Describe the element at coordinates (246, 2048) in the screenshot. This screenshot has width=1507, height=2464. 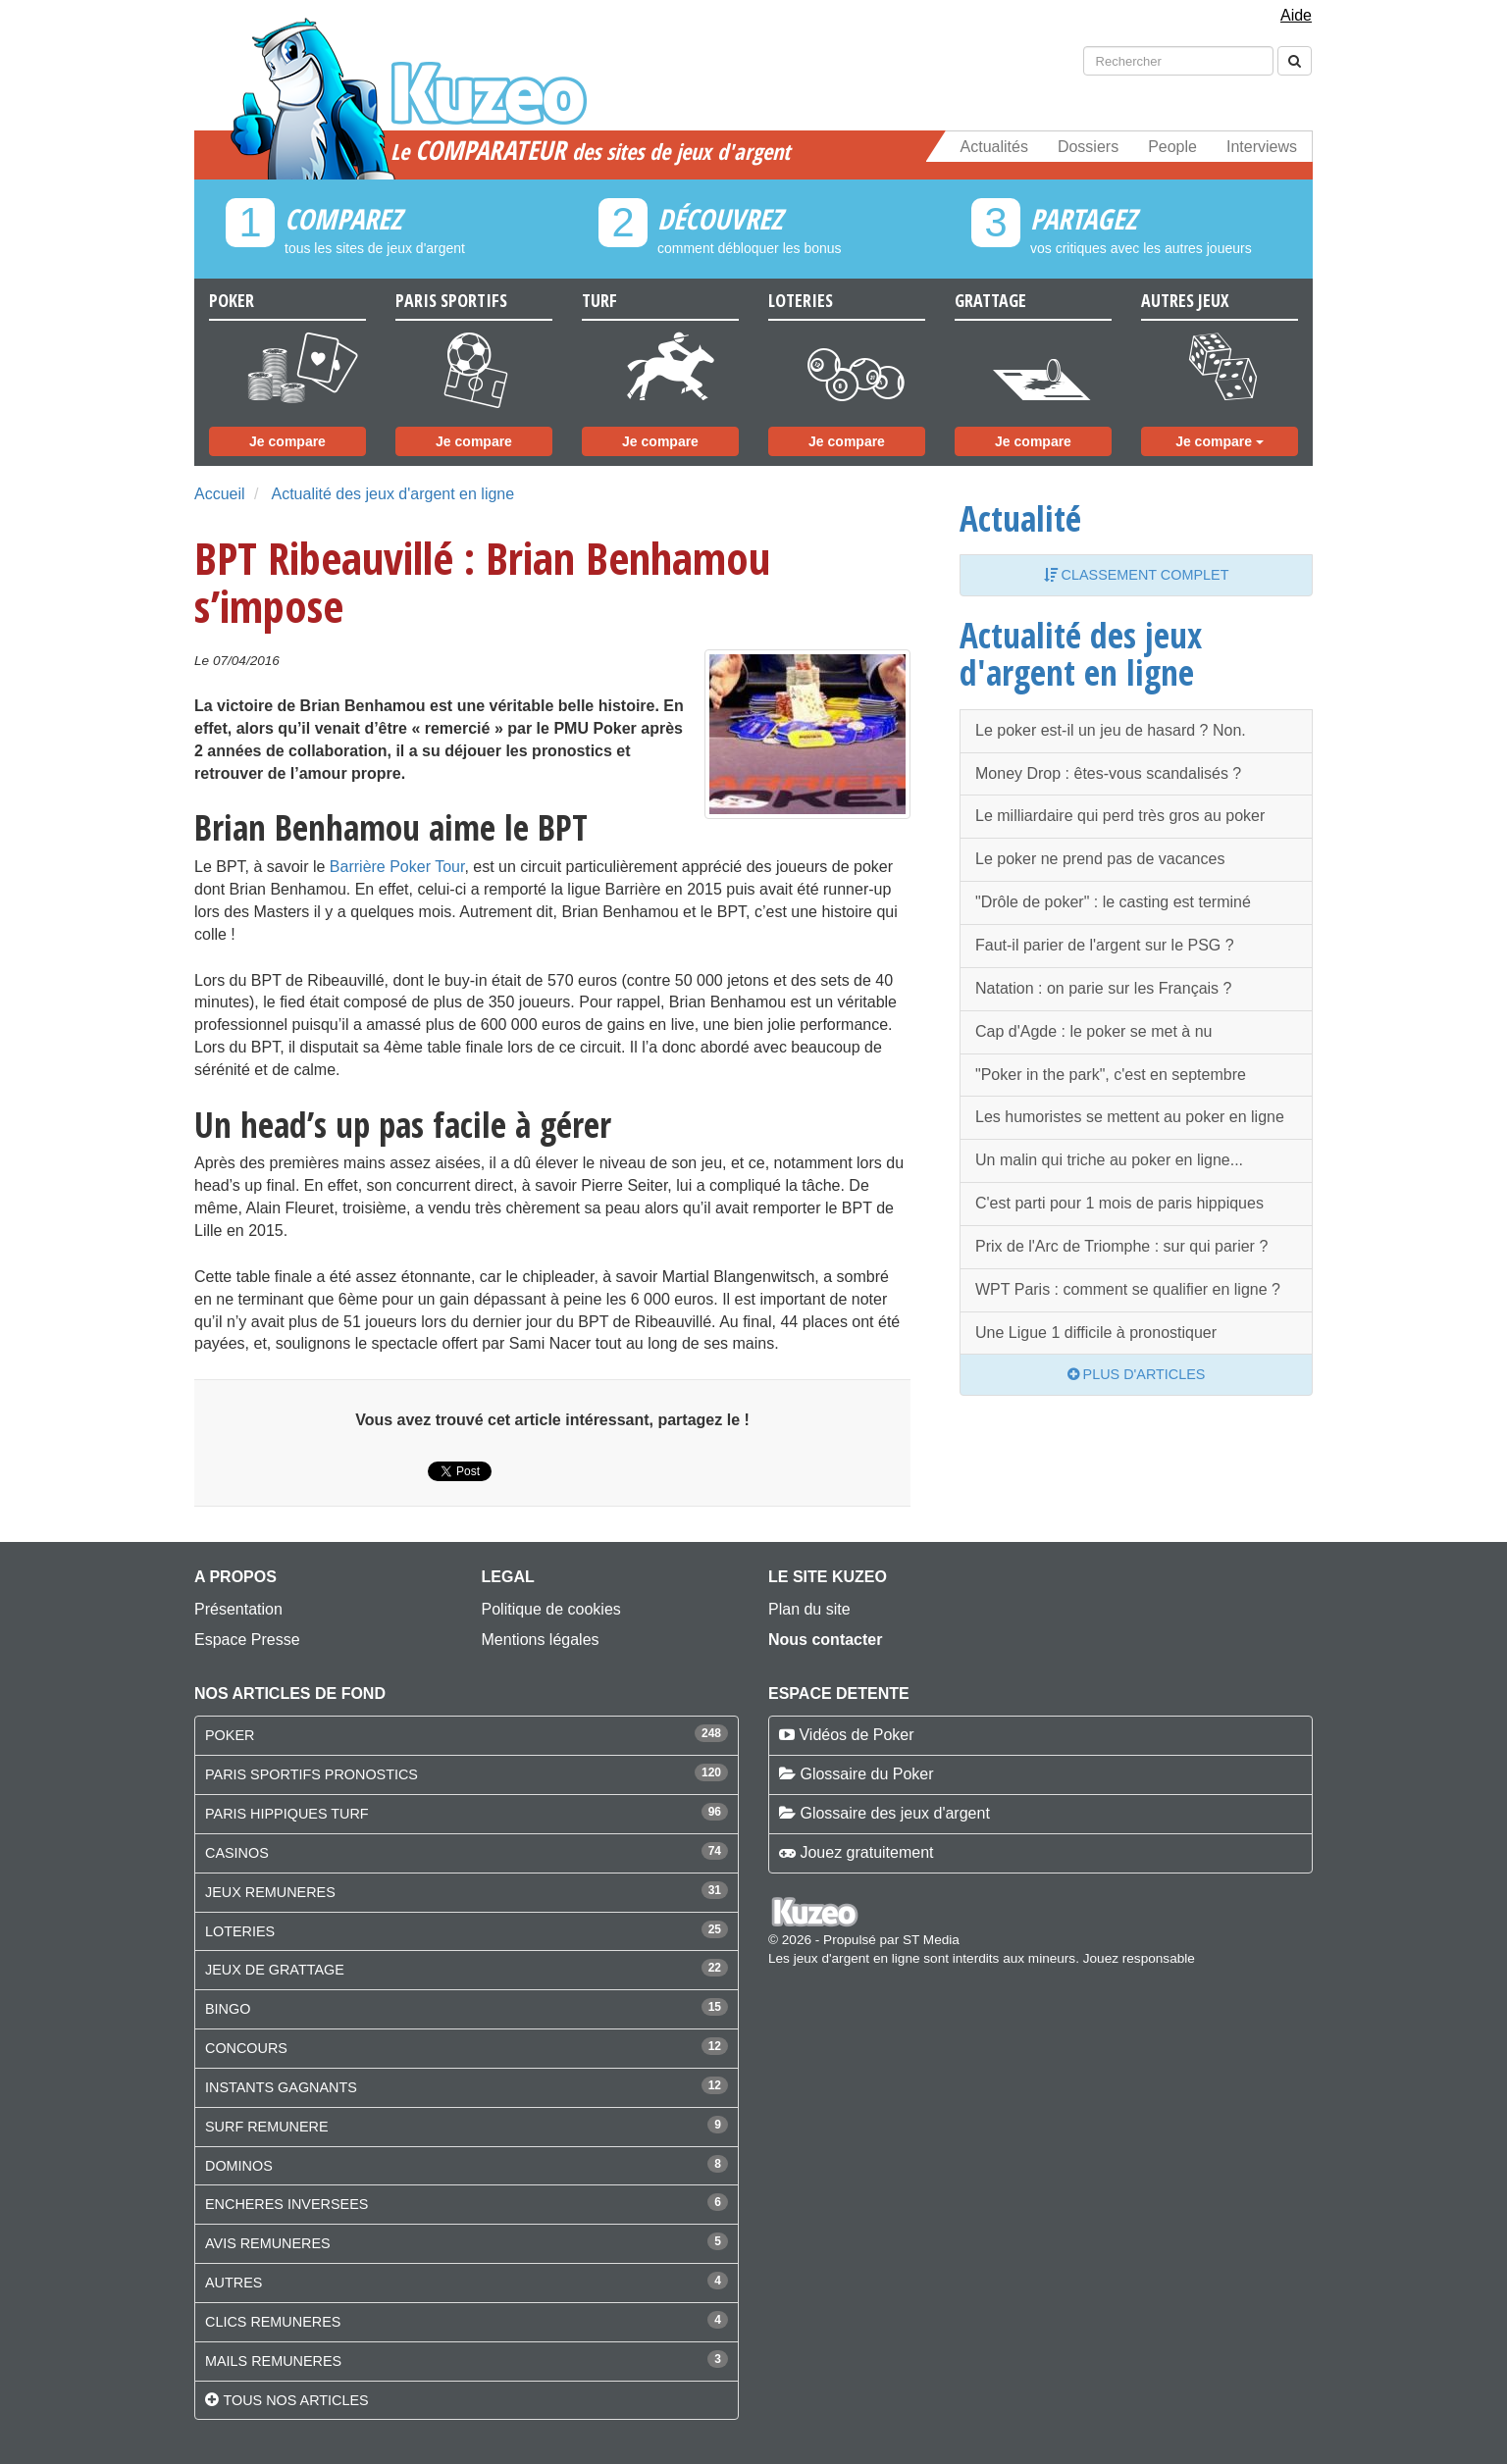
I see `CONCOURS` at that location.